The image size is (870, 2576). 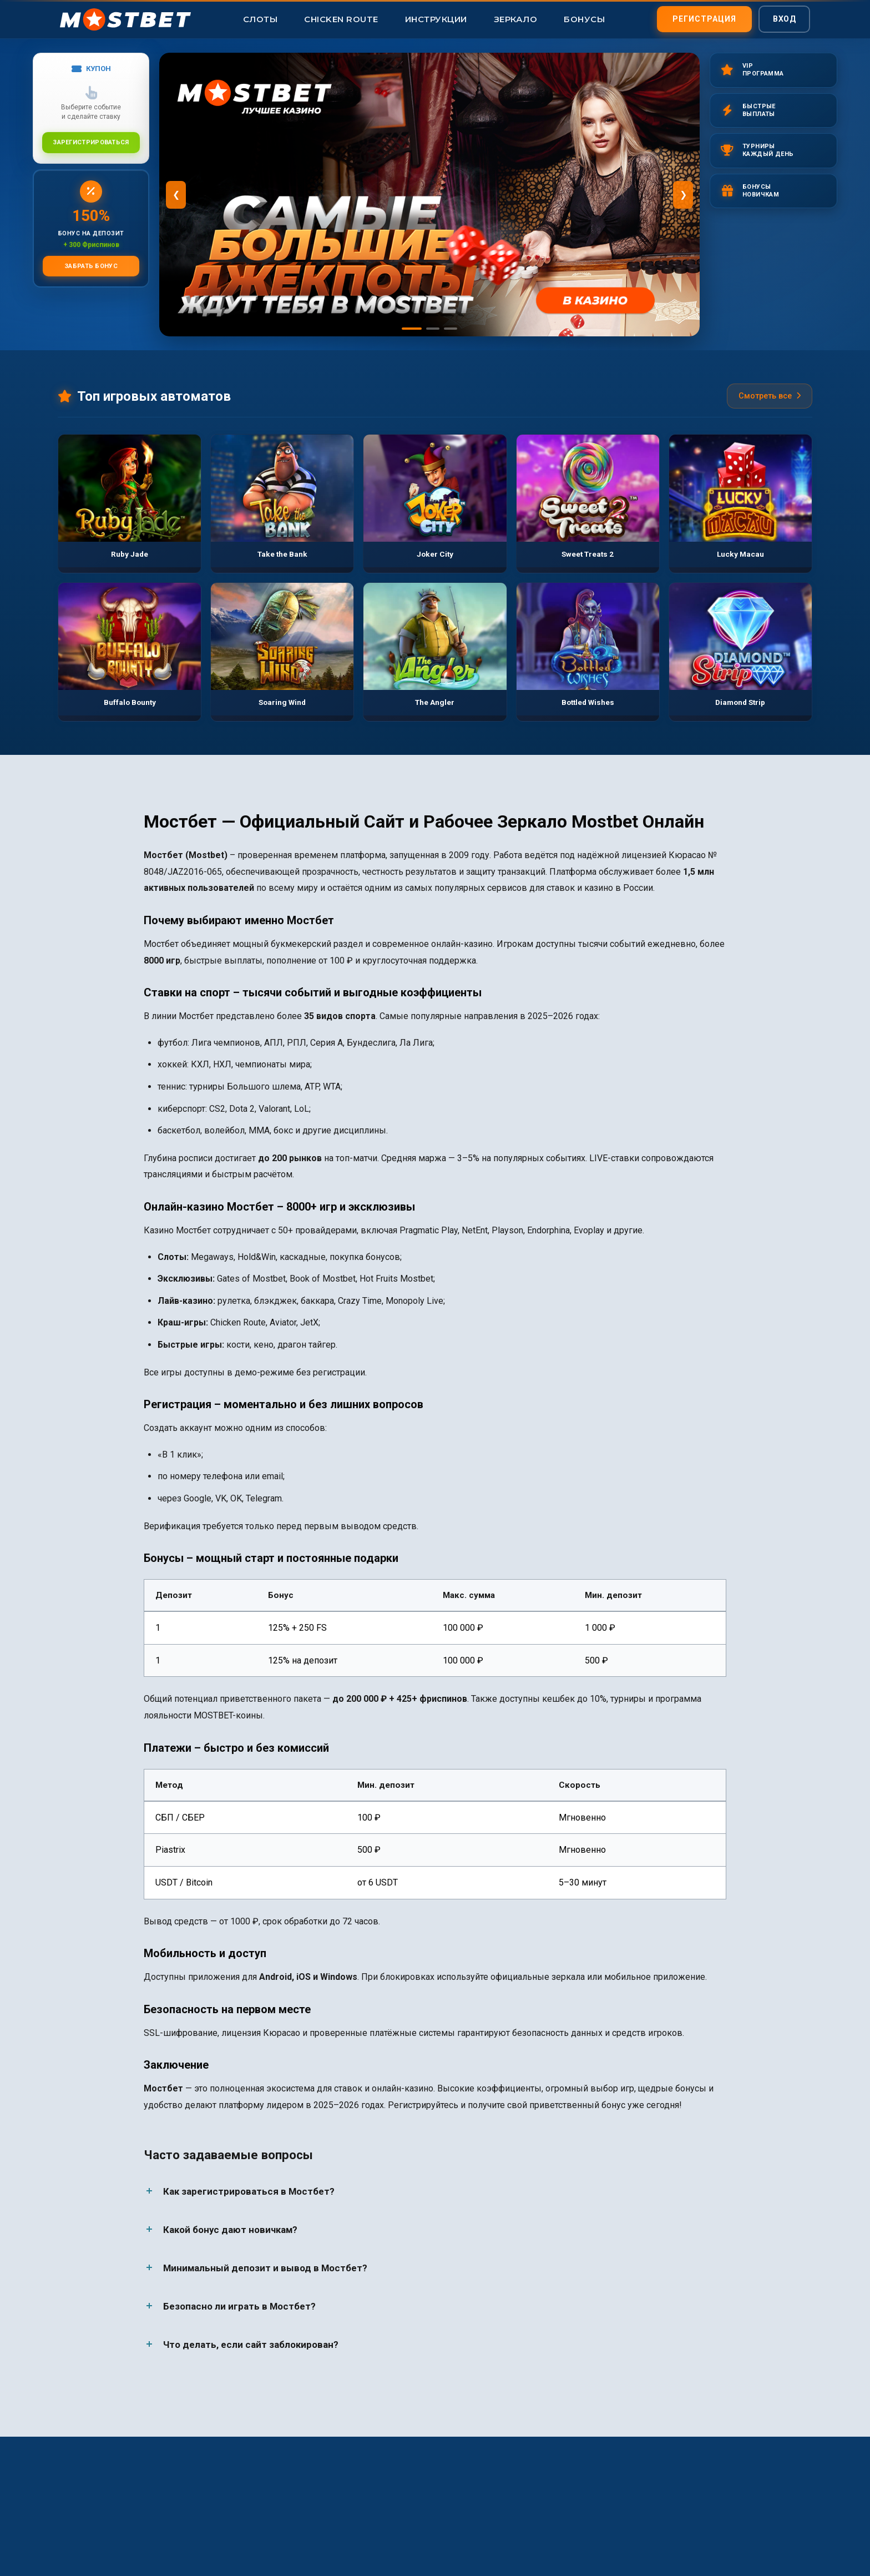 I want to click on Регистрация, so click(x=704, y=16).